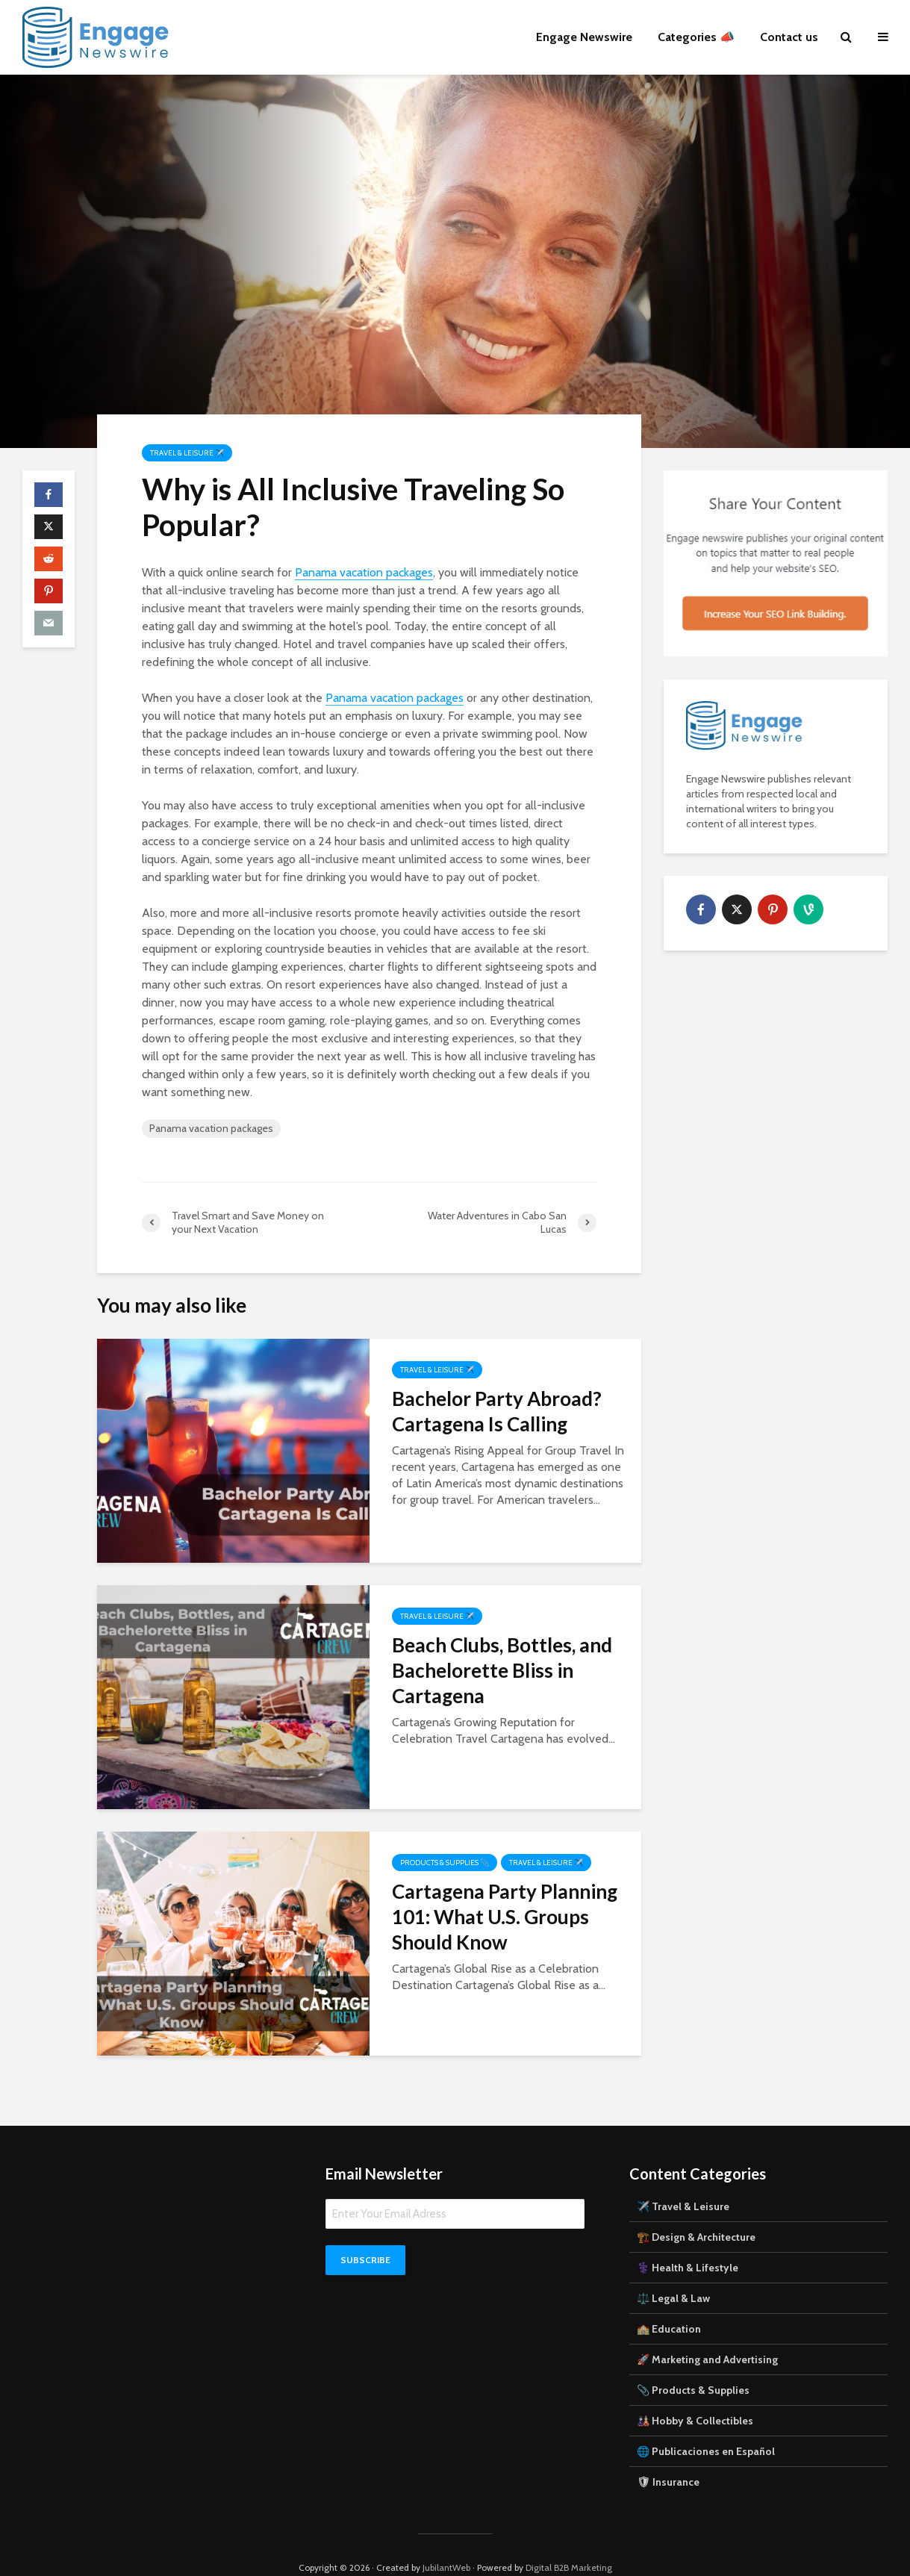 This screenshot has height=2576, width=910. What do you see at coordinates (444, 1862) in the screenshot?
I see `Products & Supplies 📎` at bounding box center [444, 1862].